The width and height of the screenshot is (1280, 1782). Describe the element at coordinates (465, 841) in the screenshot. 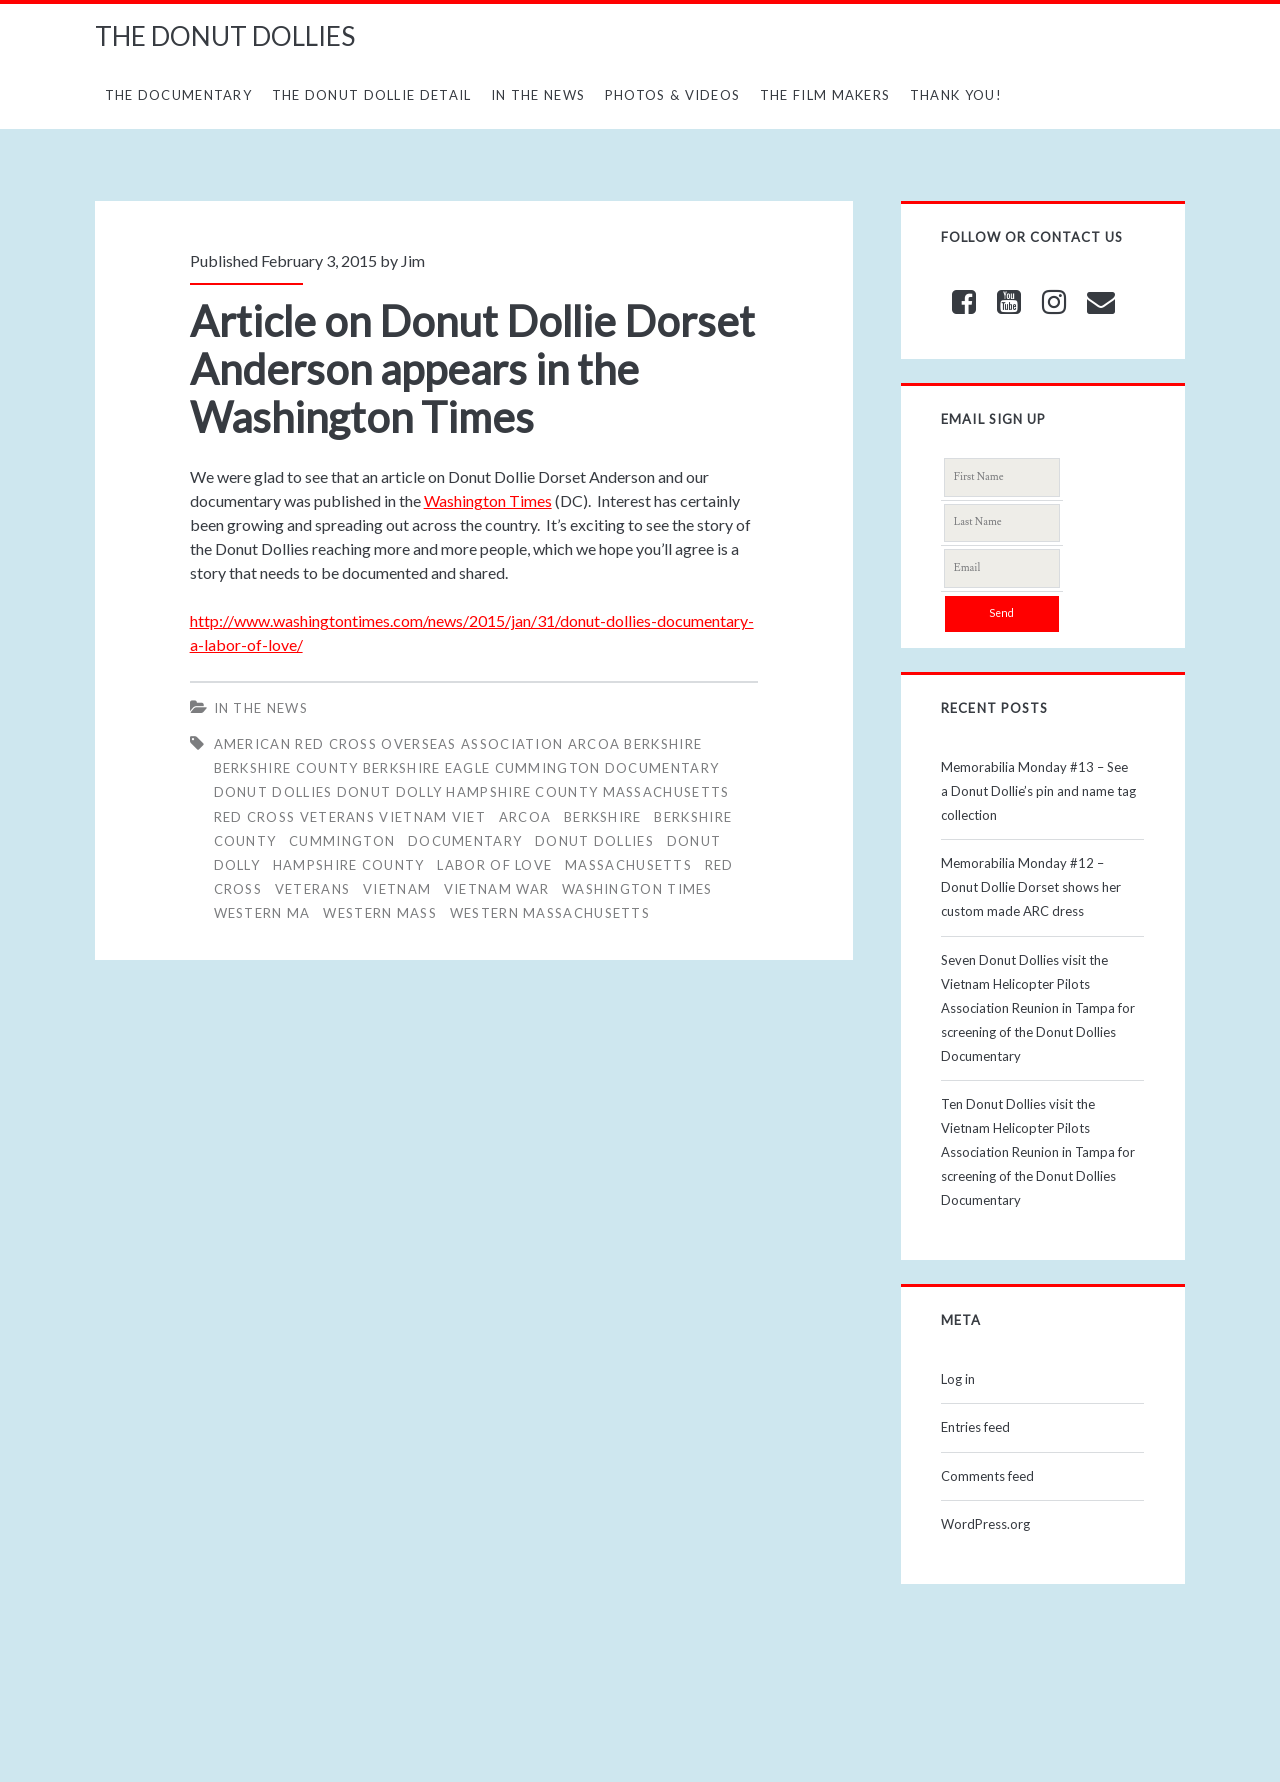

I see `Documentary` at that location.